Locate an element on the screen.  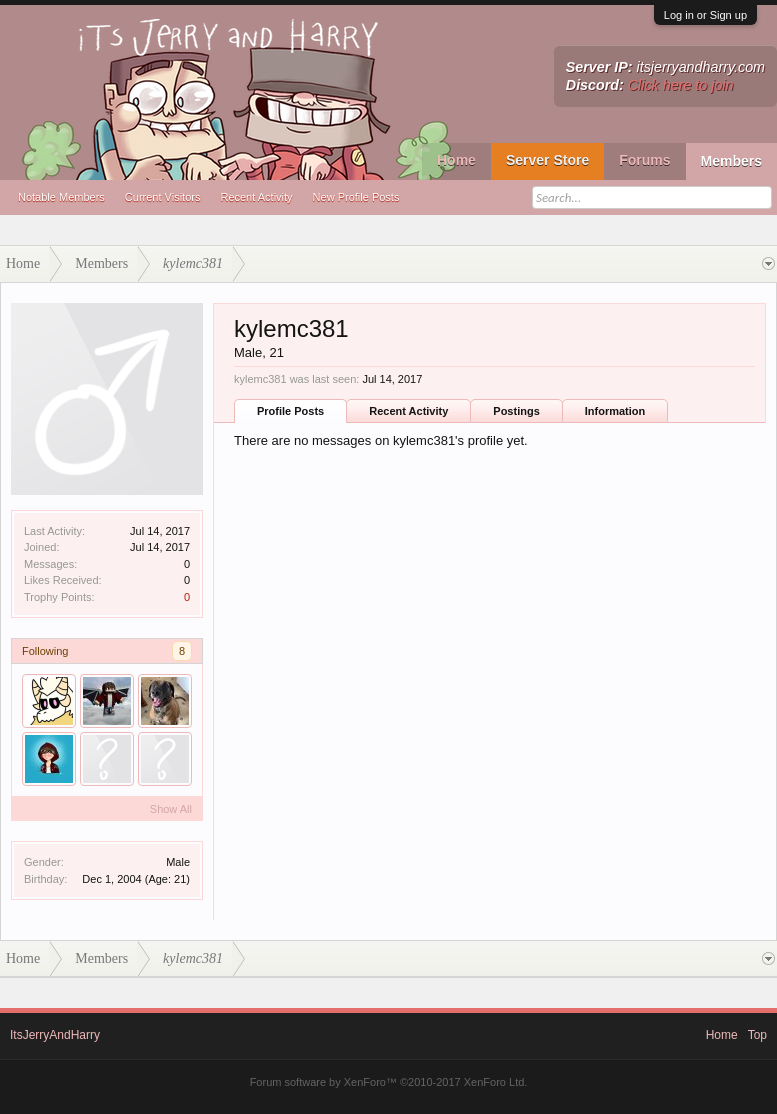
Notable Members is located at coordinates (61, 197).